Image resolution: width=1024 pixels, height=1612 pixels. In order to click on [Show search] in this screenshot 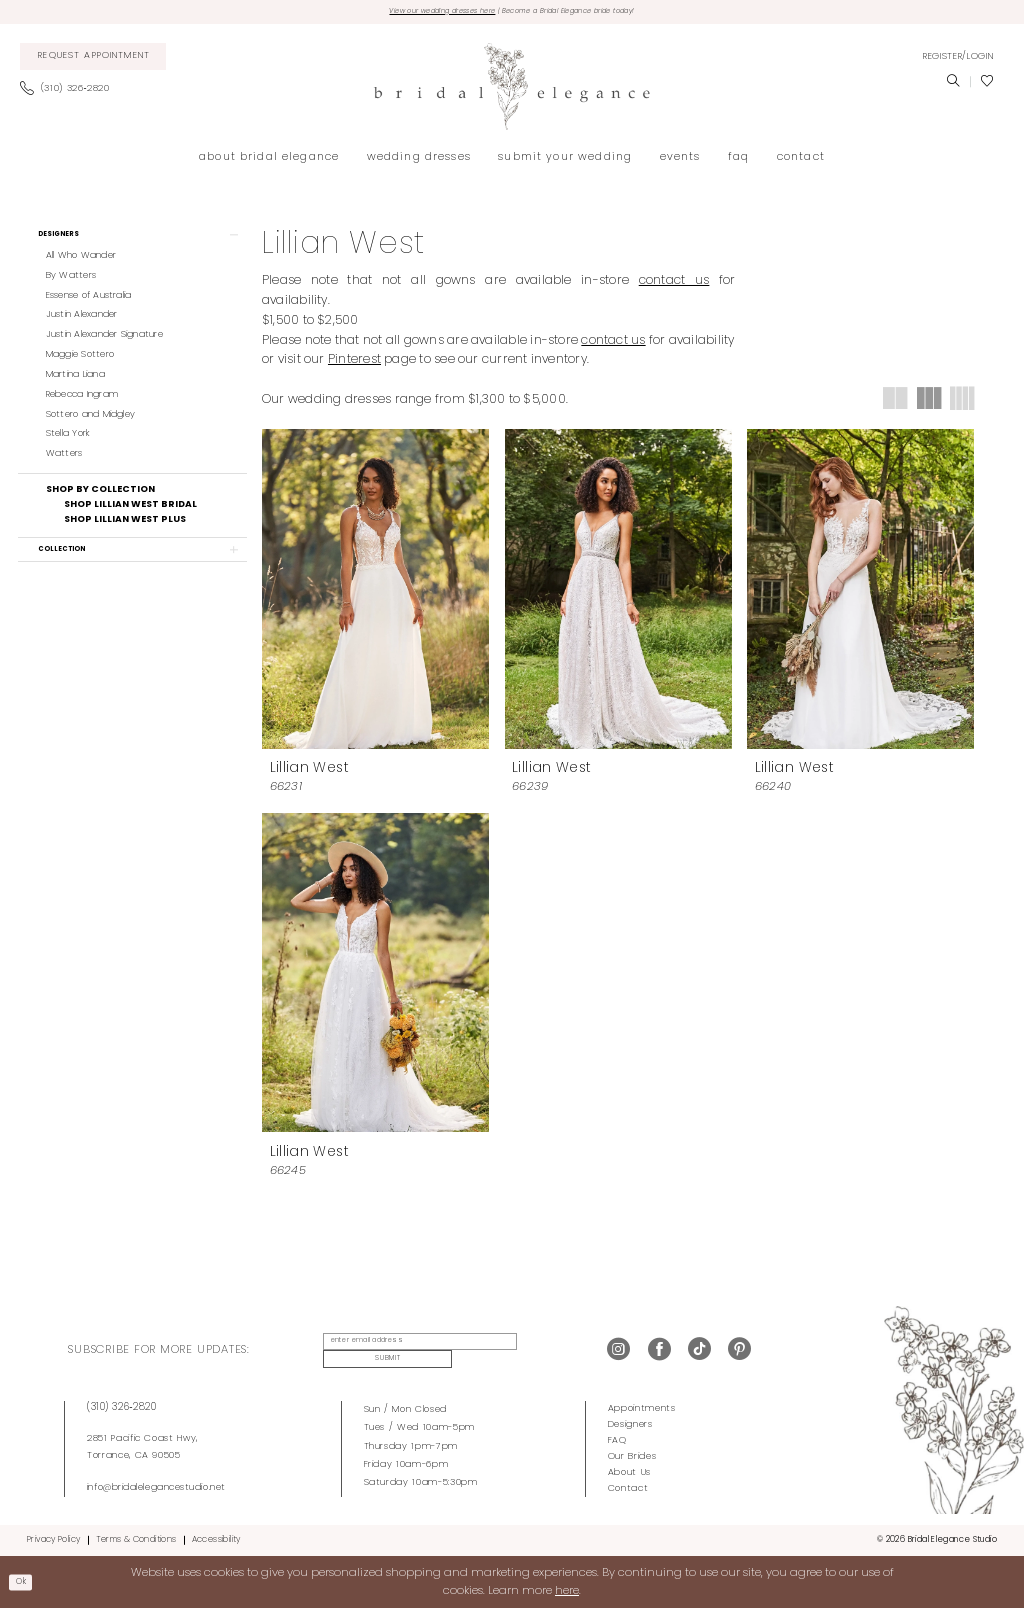, I will do `click(953, 86)`.